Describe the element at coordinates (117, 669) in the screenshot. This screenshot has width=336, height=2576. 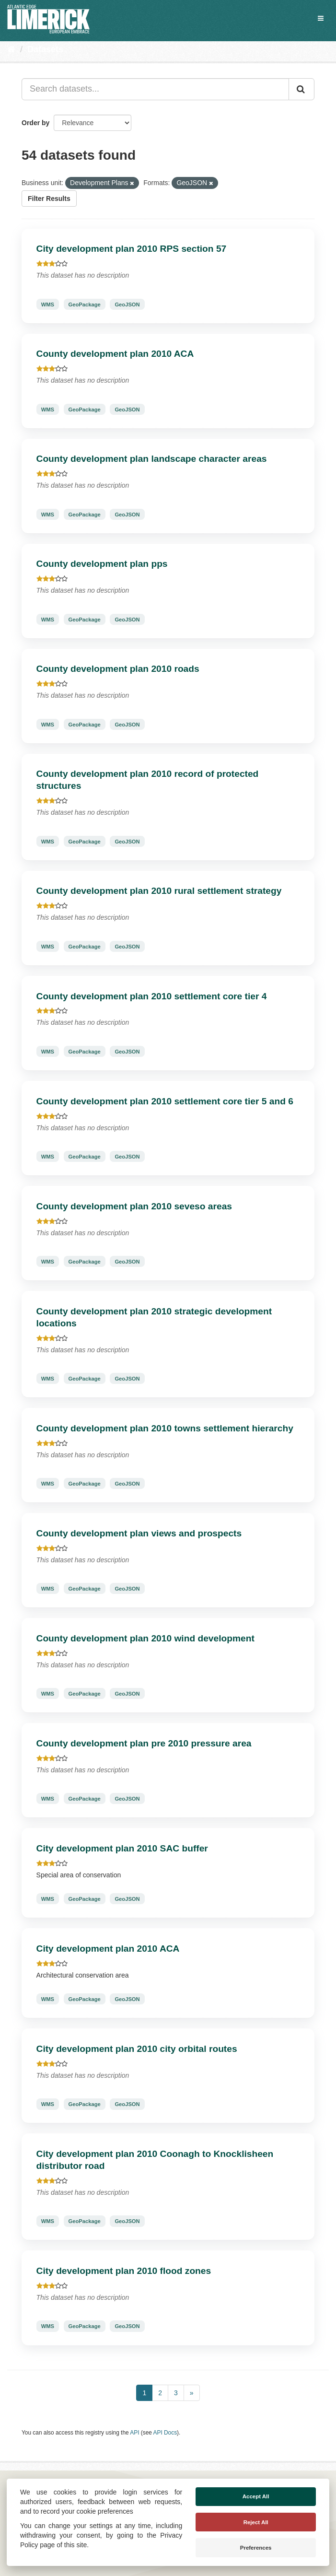
I see `County development plan 2010 roads` at that location.